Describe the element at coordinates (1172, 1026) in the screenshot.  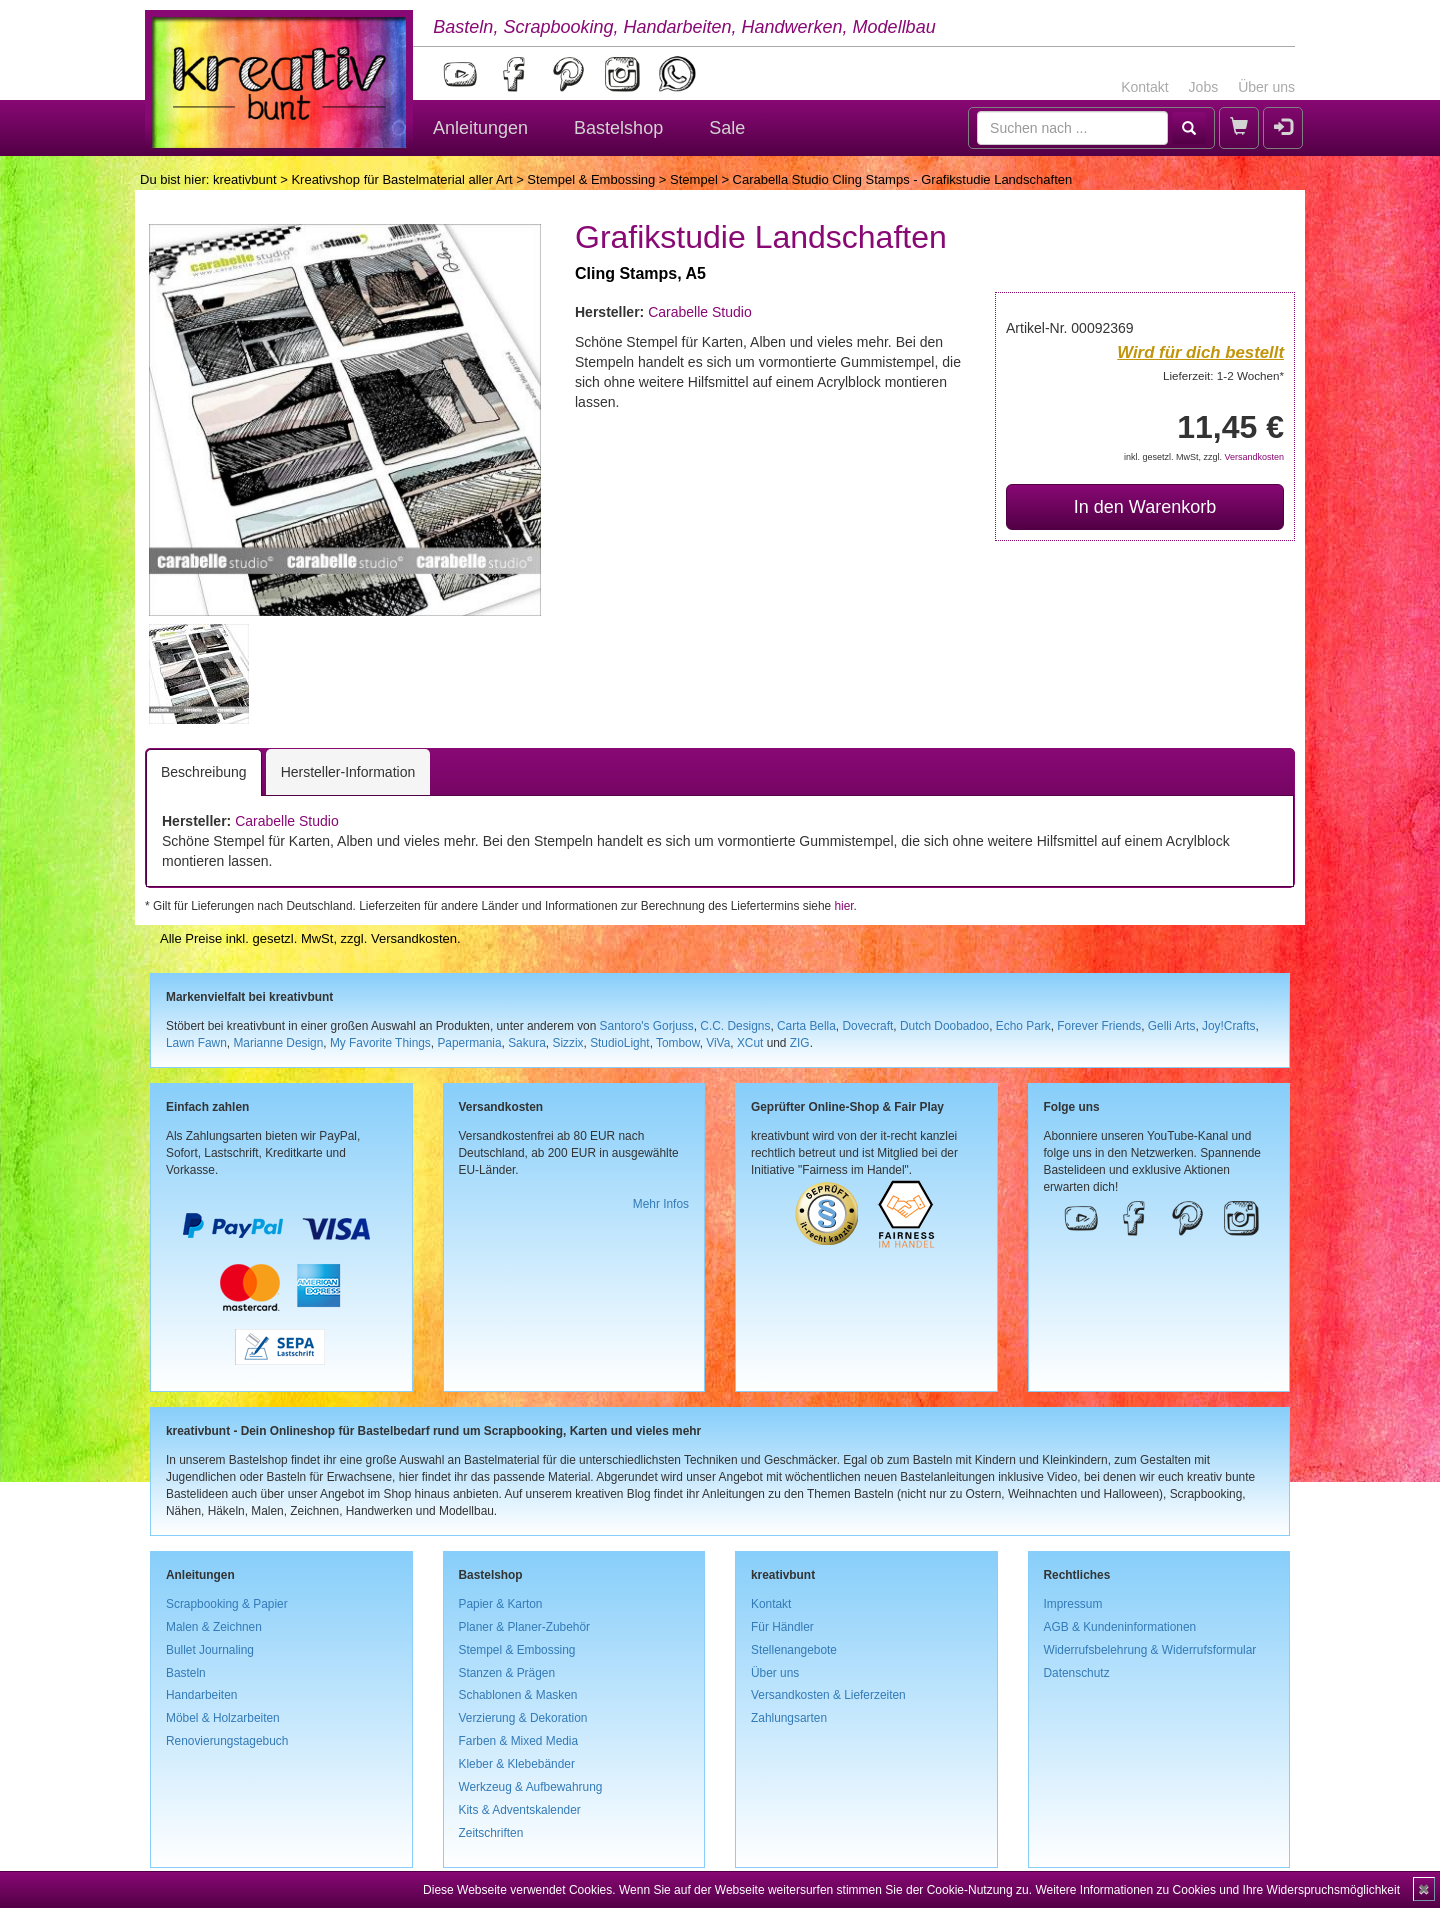
I see `Gelli Arts` at that location.